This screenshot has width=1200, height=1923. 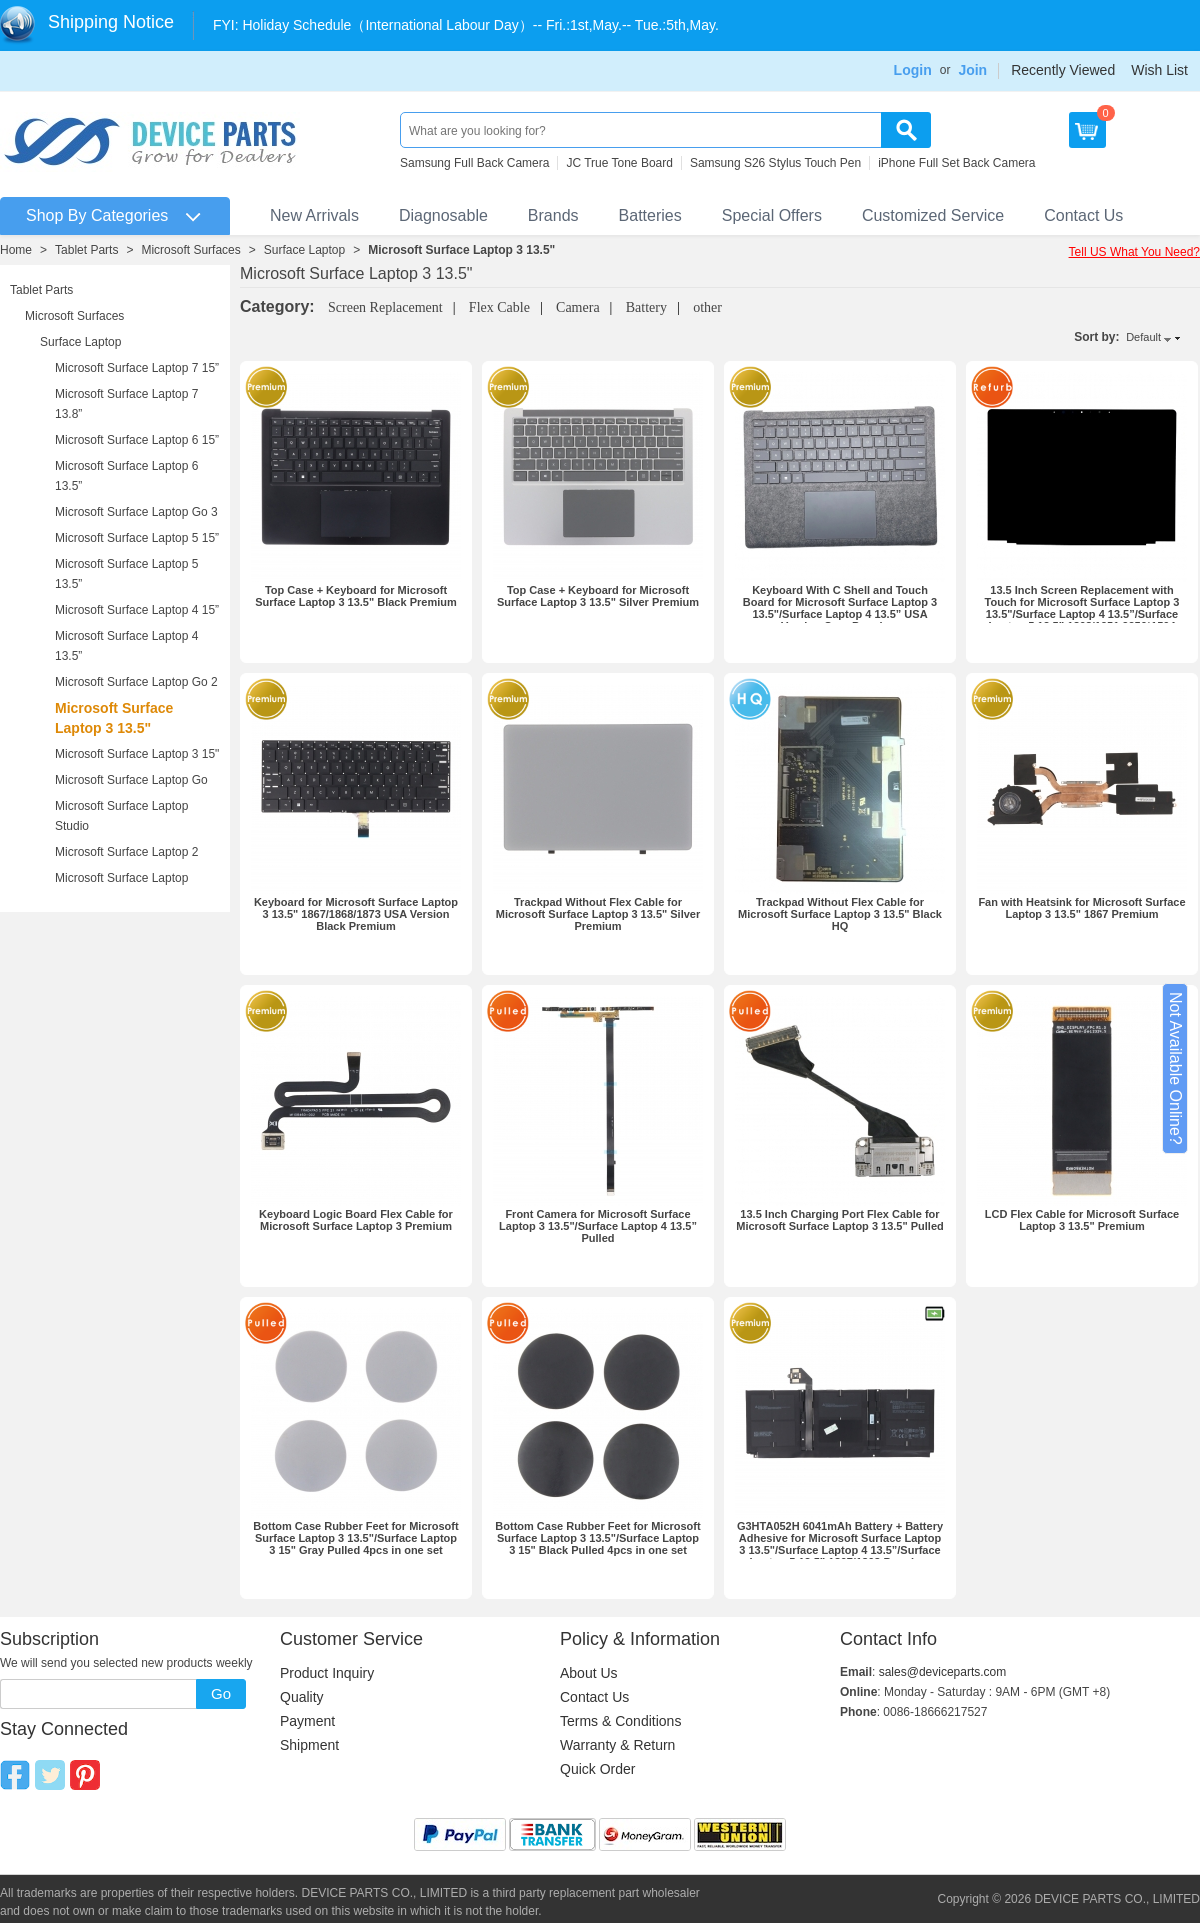 What do you see at coordinates (617, 1745) in the screenshot?
I see `Warranty & Return` at bounding box center [617, 1745].